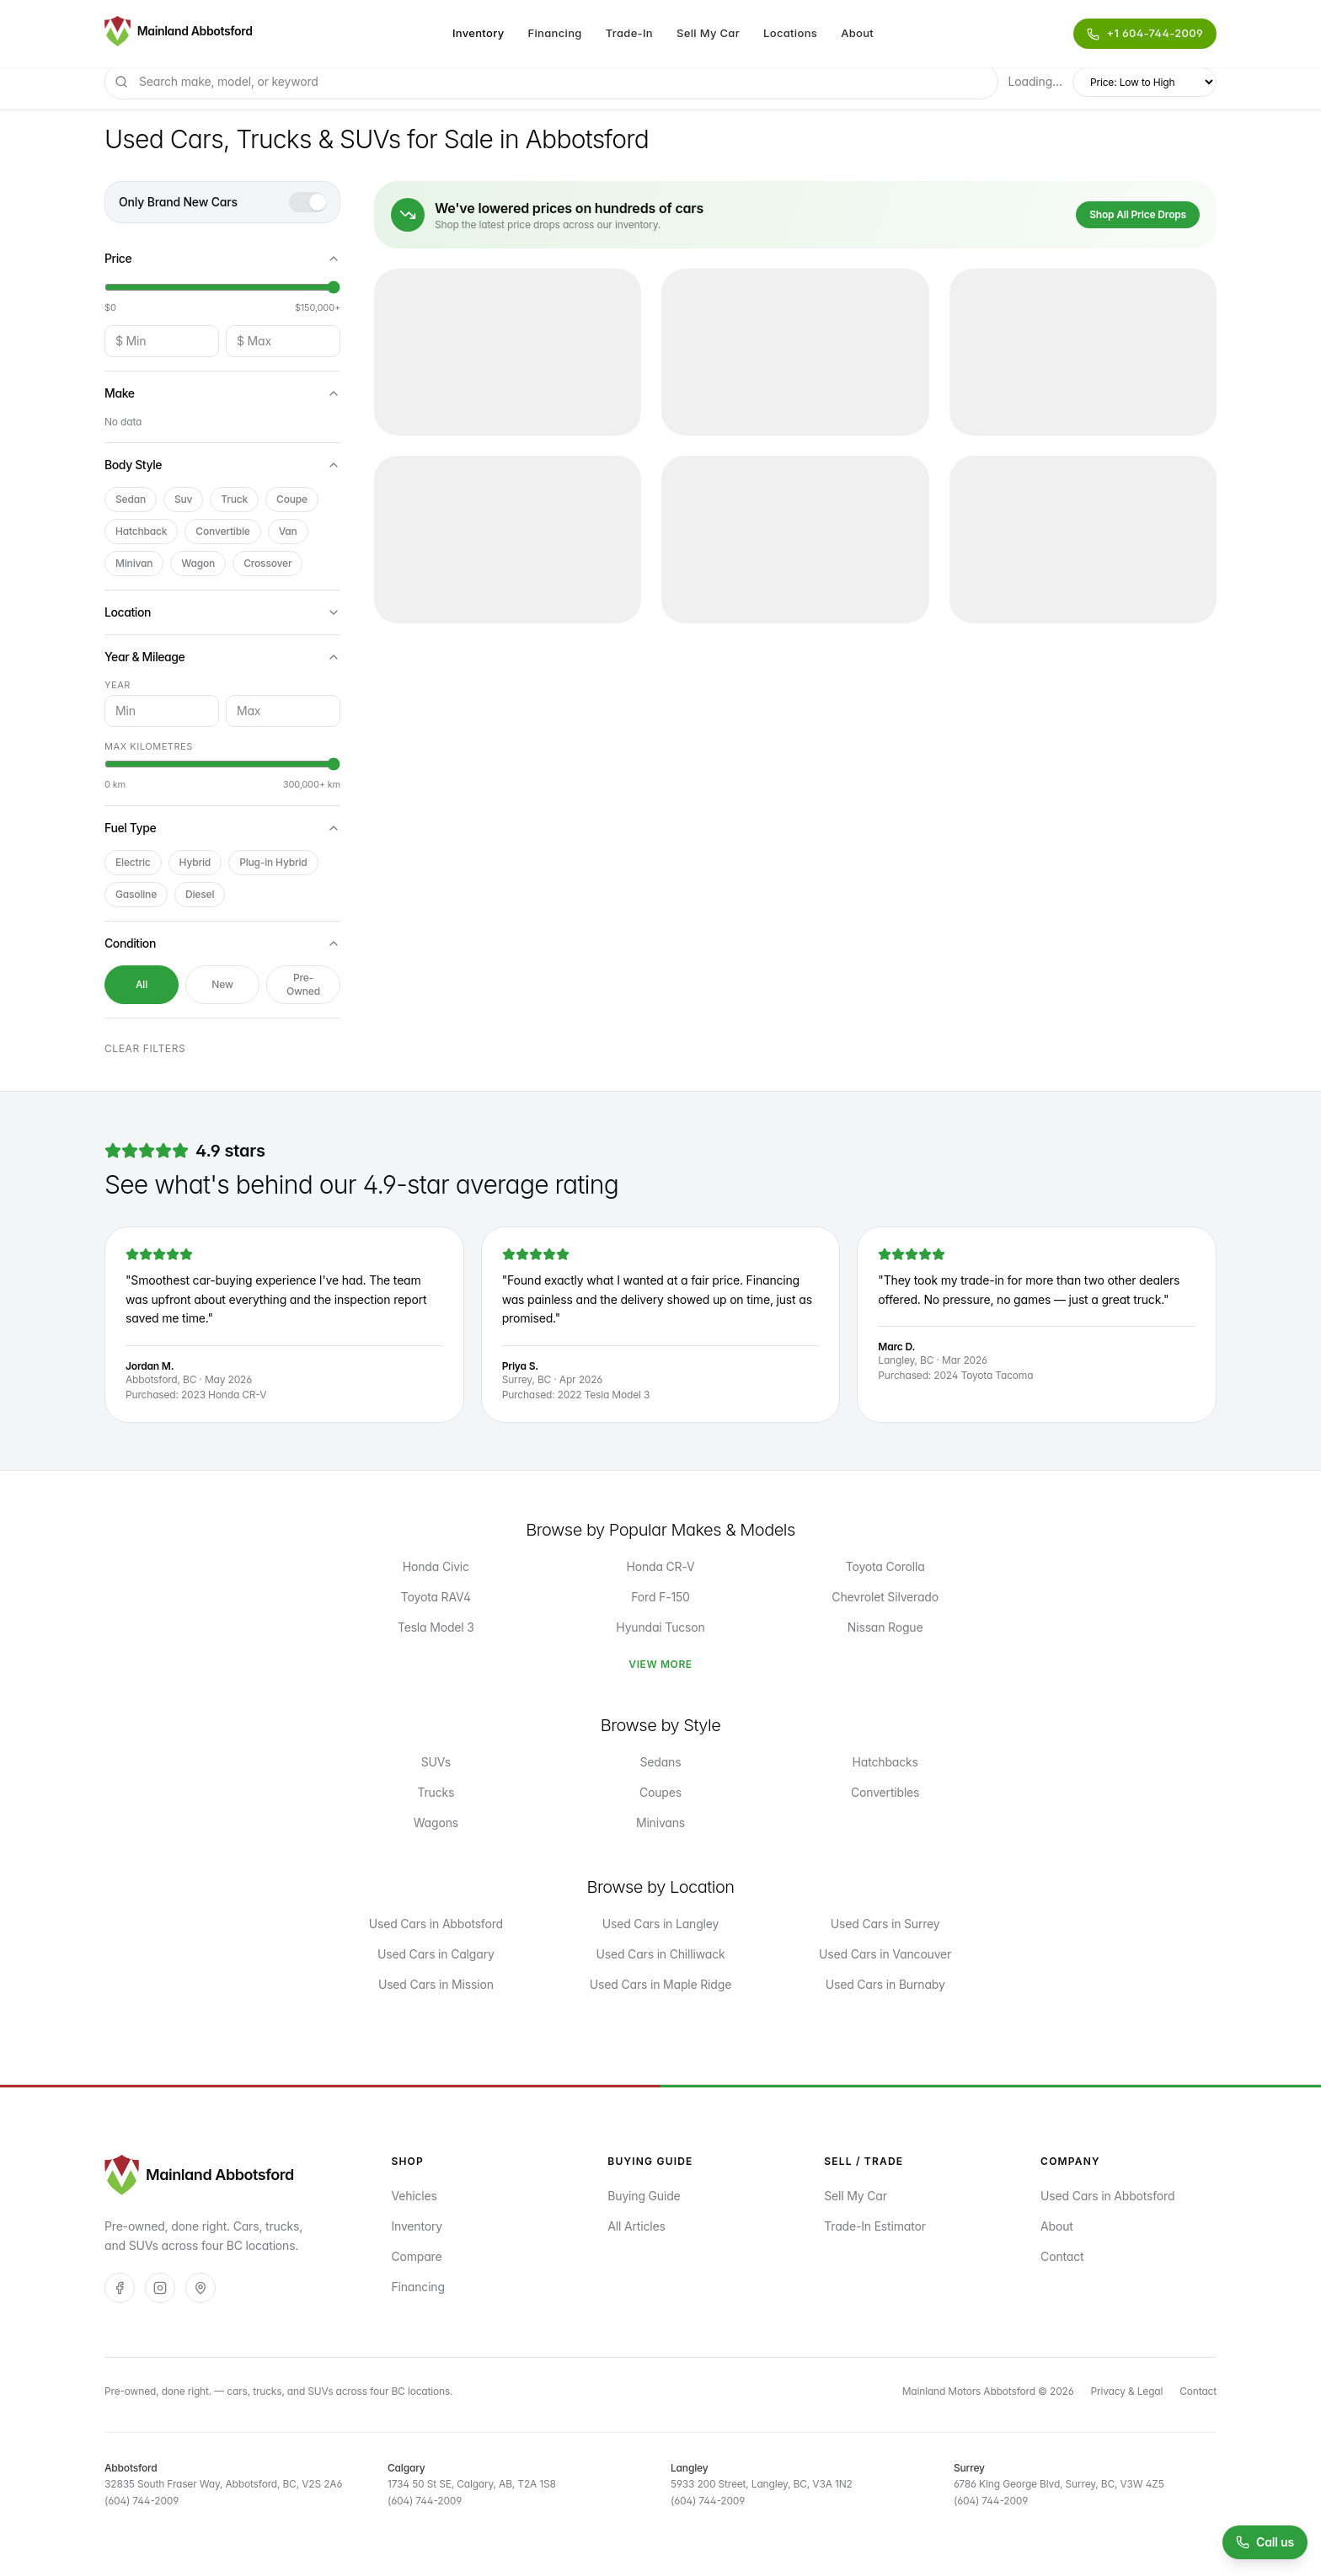  What do you see at coordinates (160, 2288) in the screenshot?
I see `[Instagram]` at bounding box center [160, 2288].